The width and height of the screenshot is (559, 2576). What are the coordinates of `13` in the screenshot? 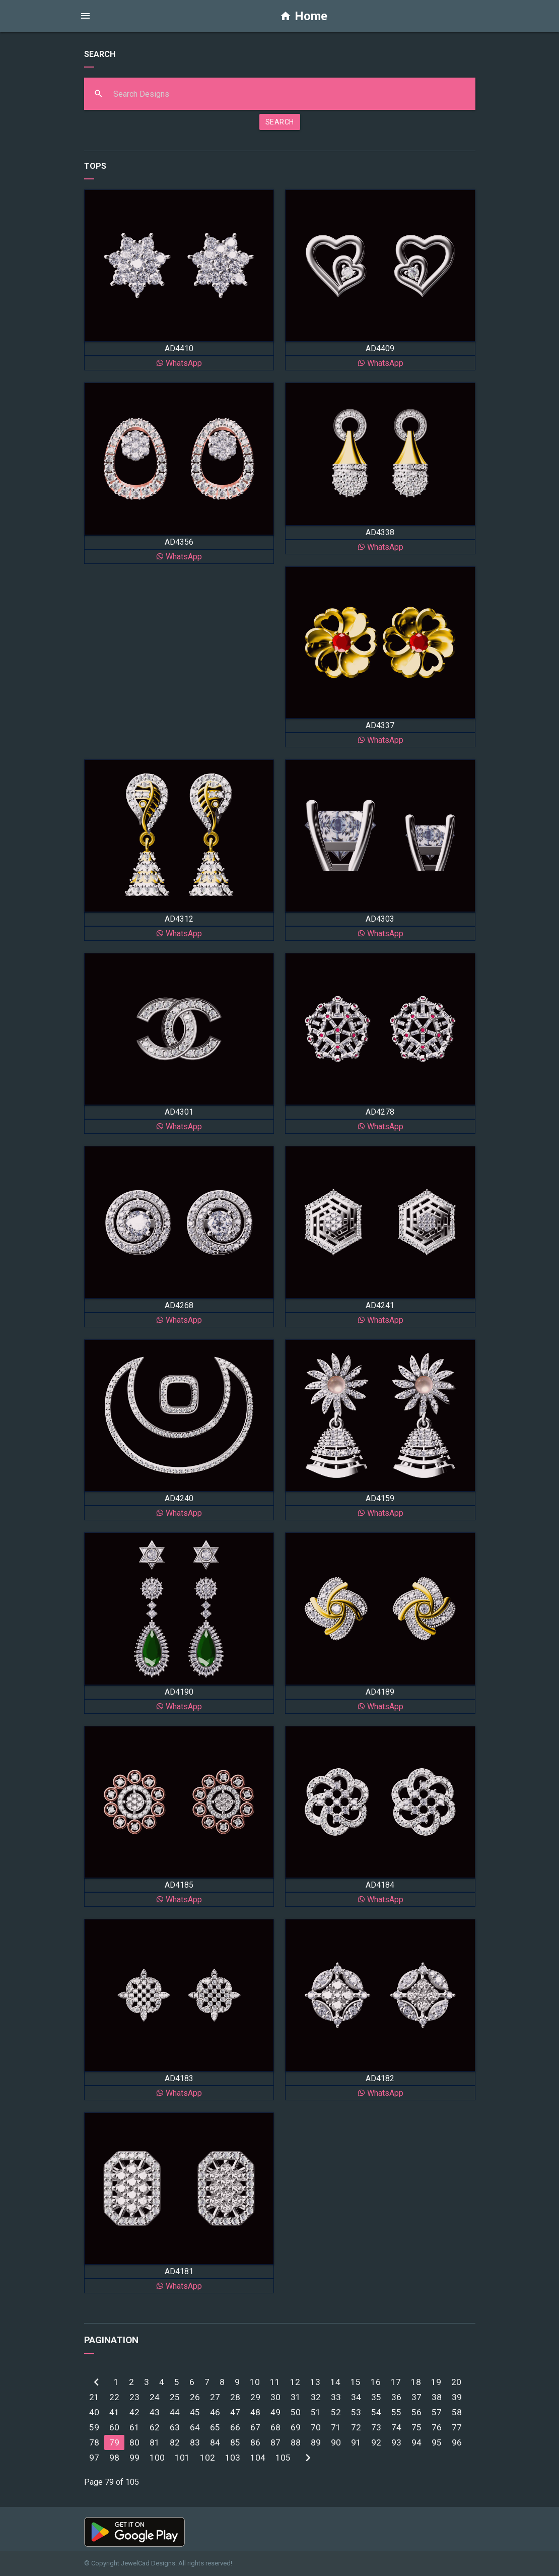 It's located at (315, 2382).